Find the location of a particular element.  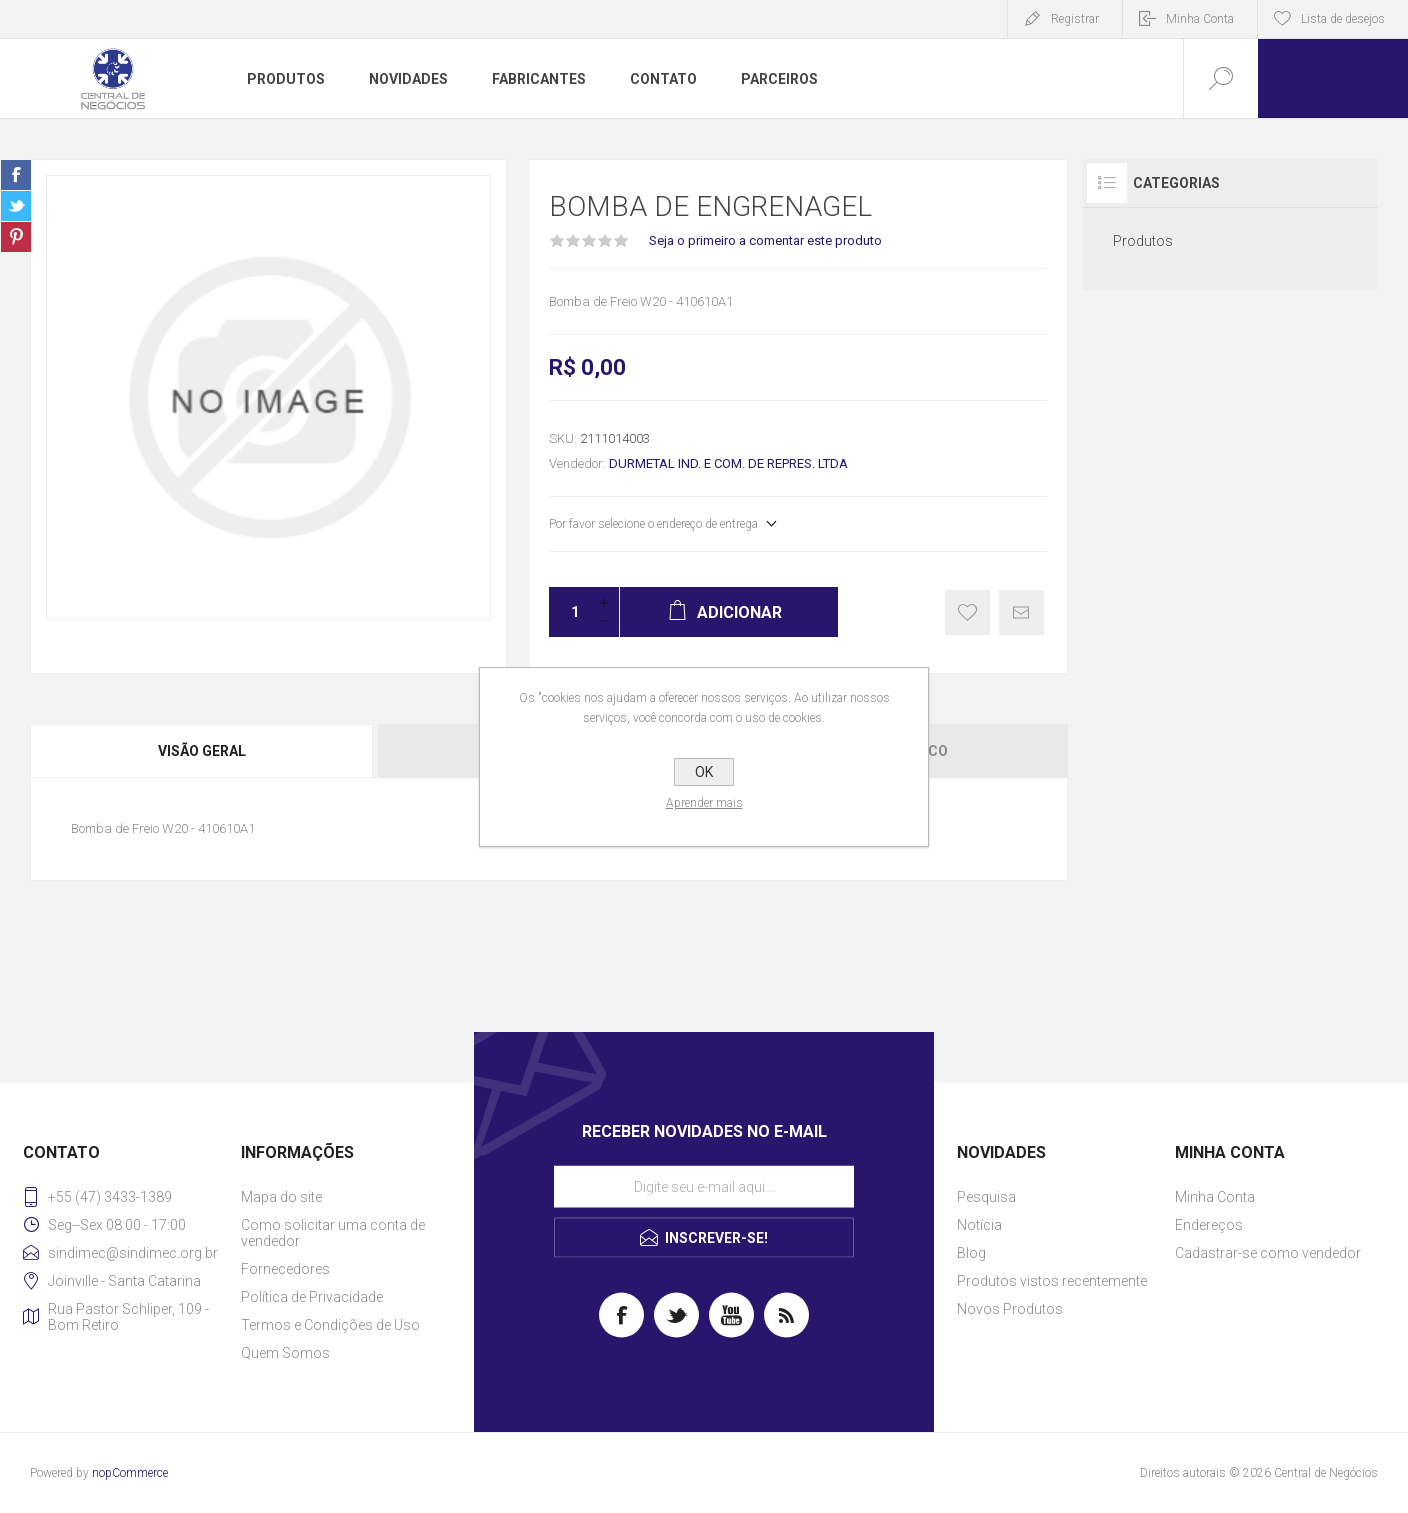

Aprender mais is located at coordinates (704, 803).